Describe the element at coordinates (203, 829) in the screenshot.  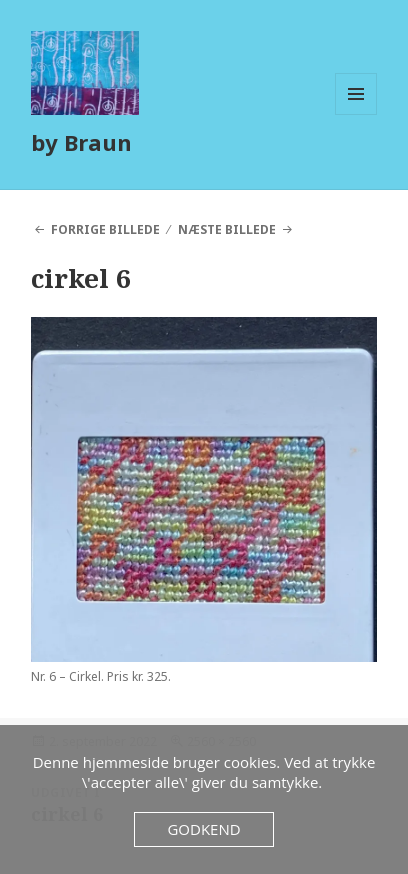
I see `Godkend` at that location.